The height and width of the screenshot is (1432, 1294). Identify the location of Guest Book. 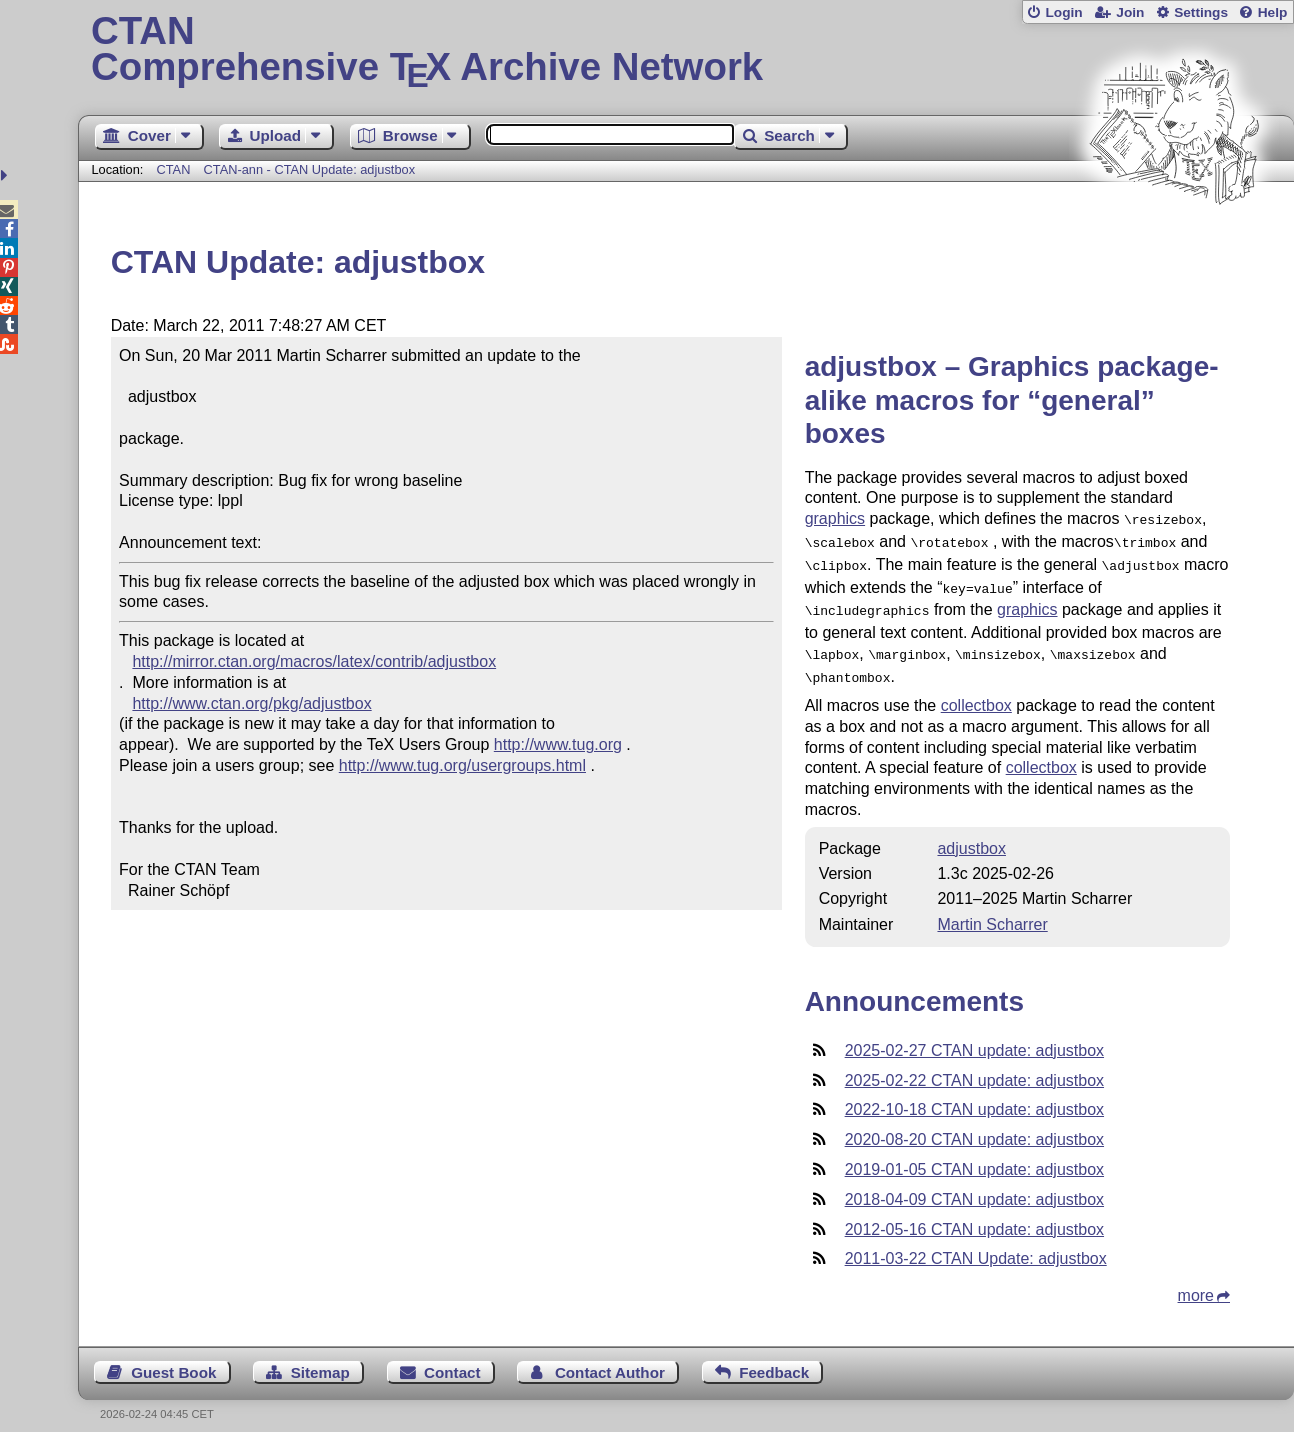
(173, 1358).